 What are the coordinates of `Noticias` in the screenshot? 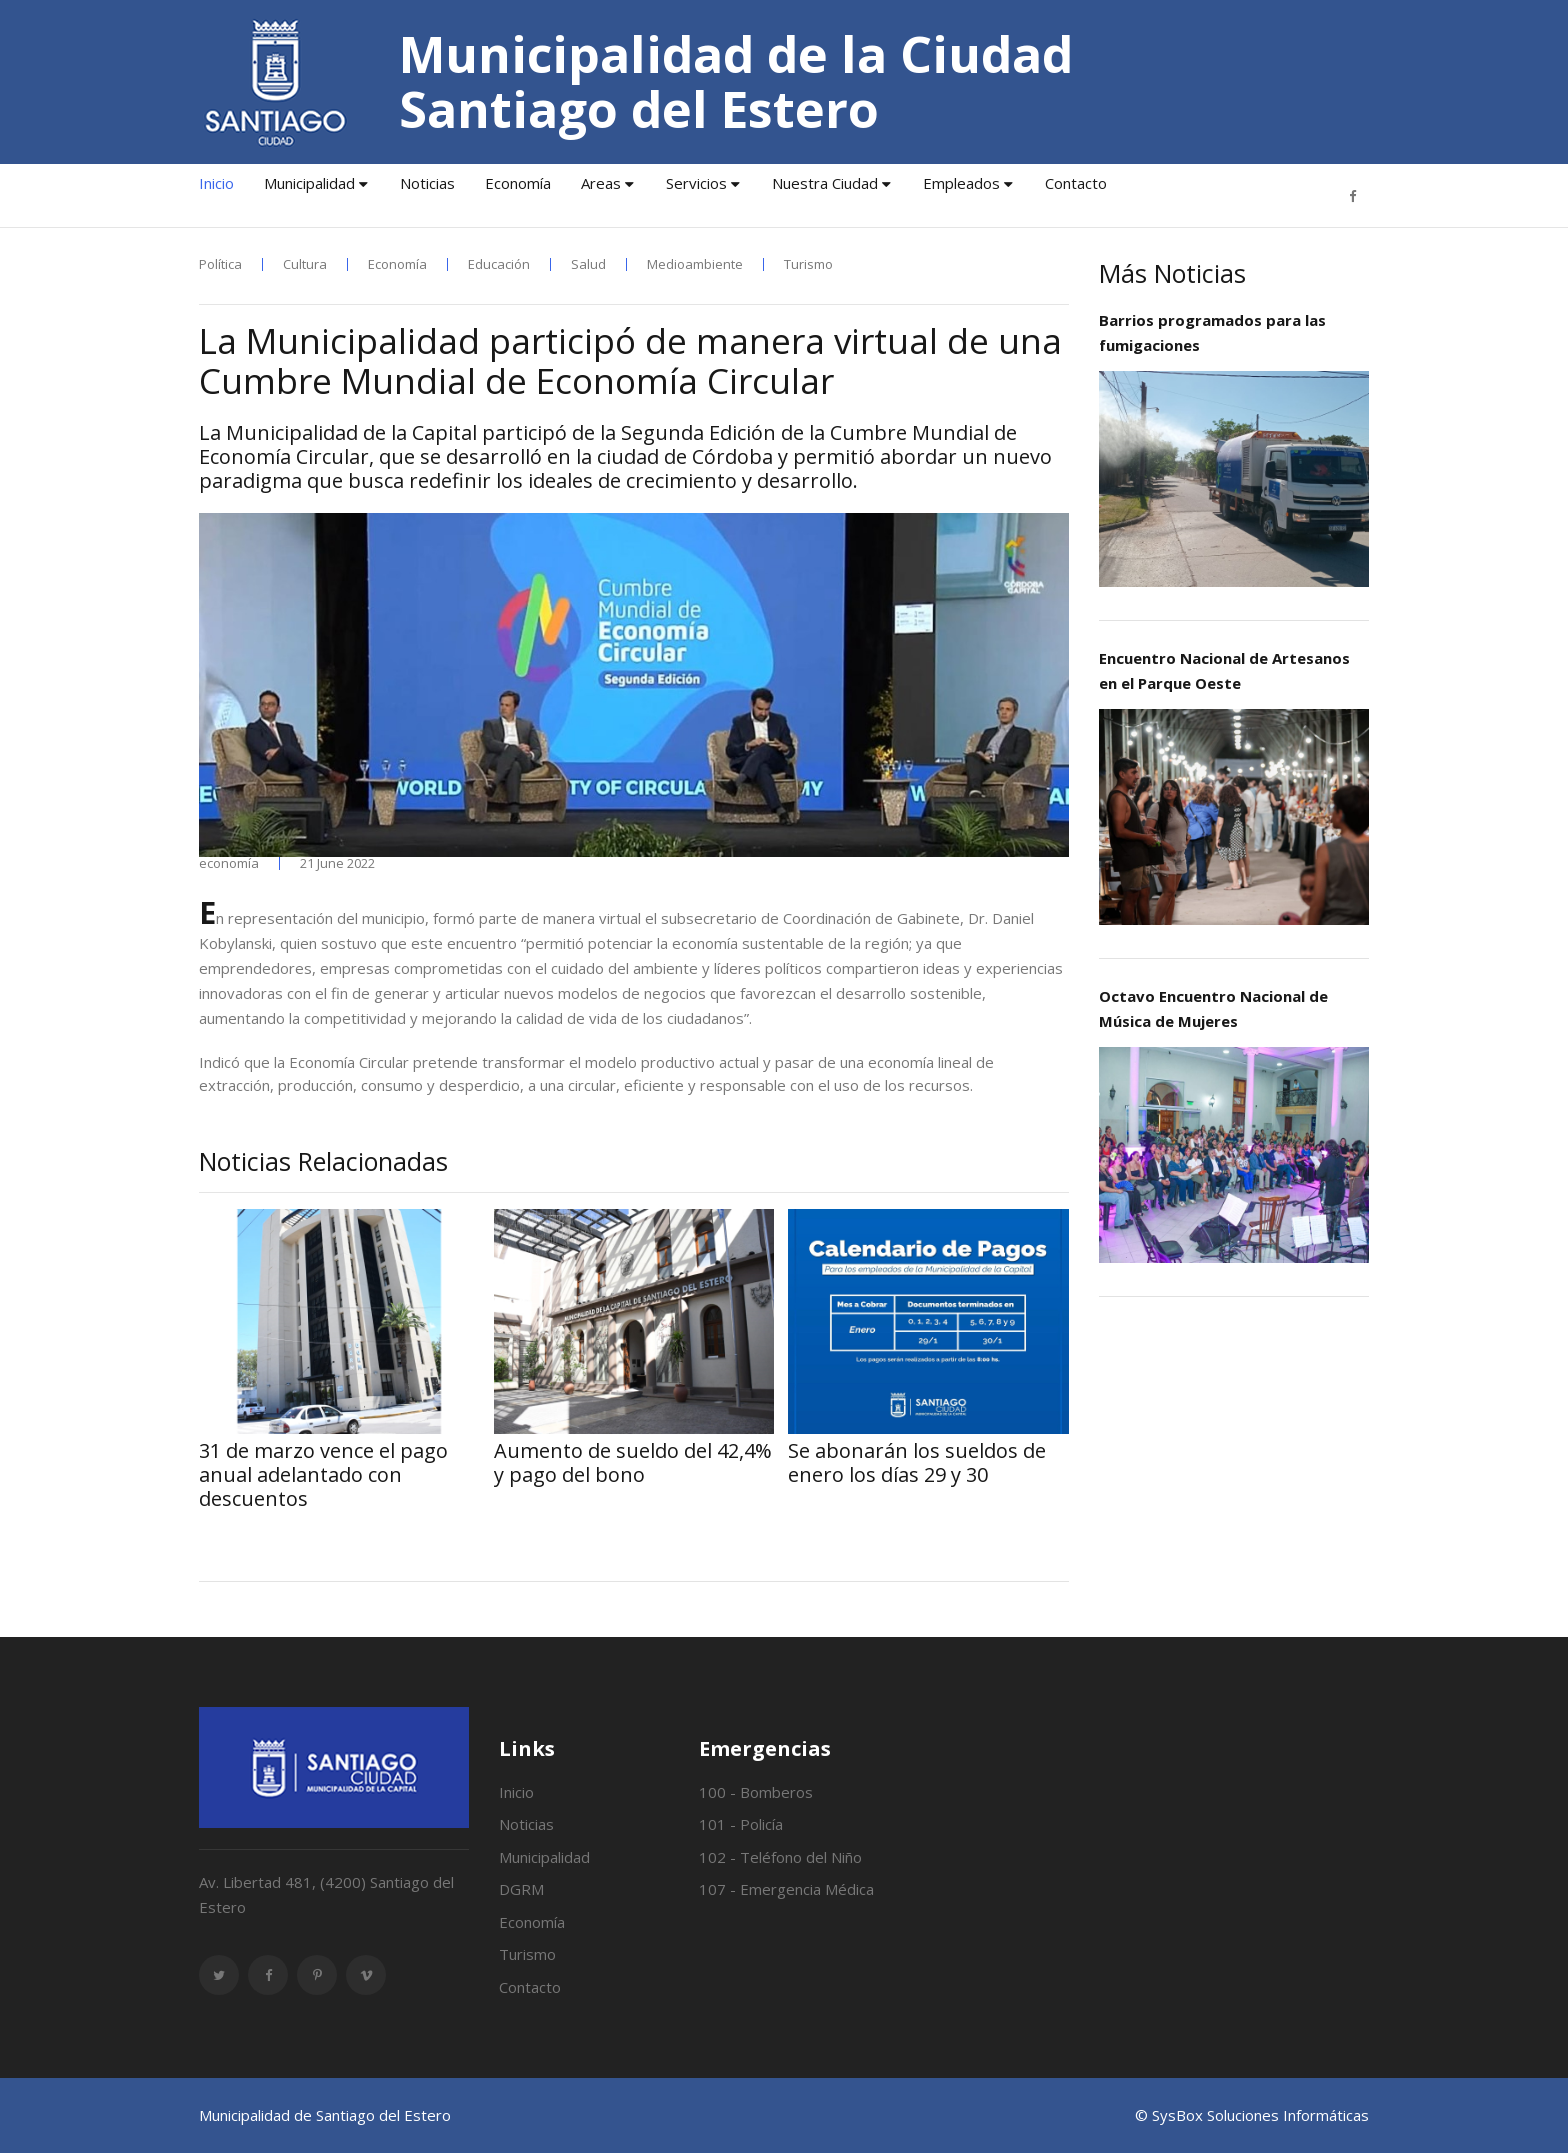 It's located at (427, 183).